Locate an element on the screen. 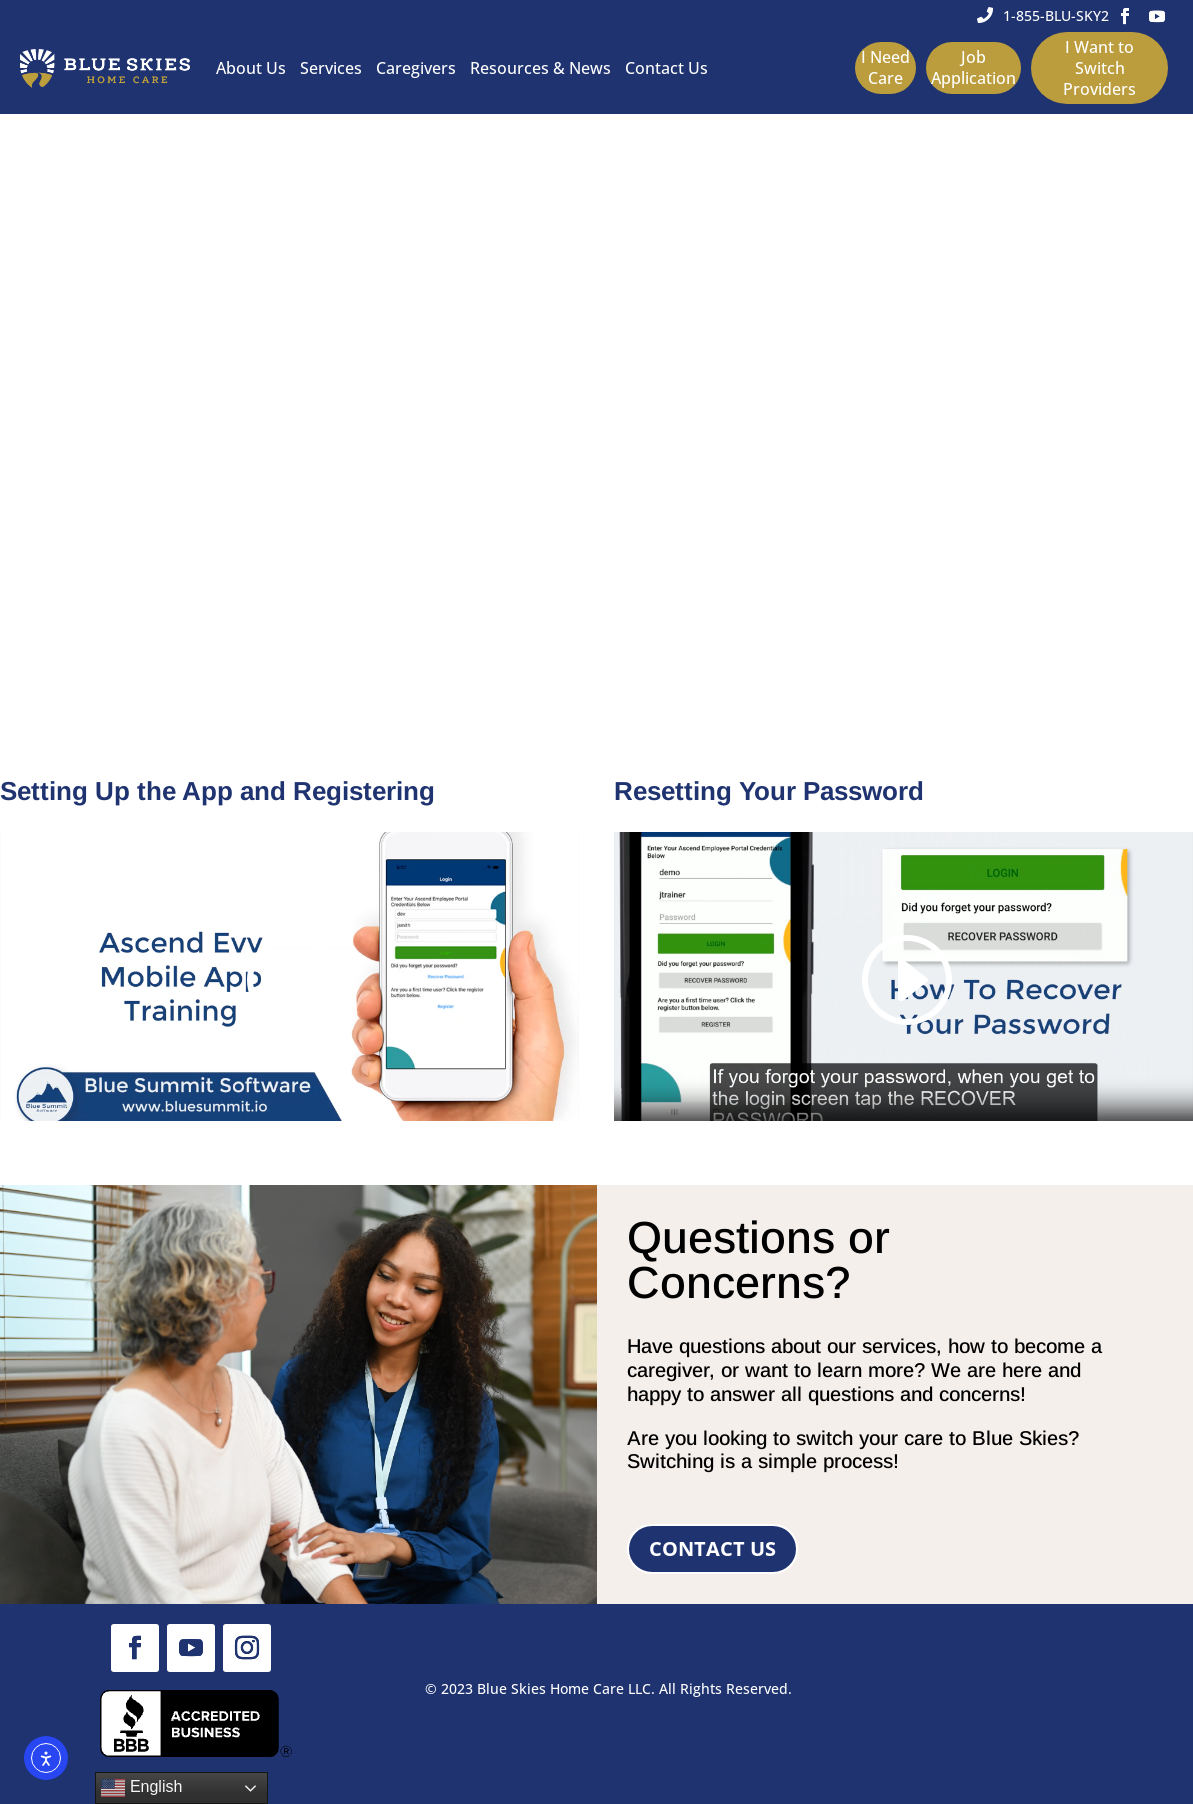 Image resolution: width=1193 pixels, height=1804 pixels. 1-855-BLU-SKY2 is located at coordinates (1056, 15).